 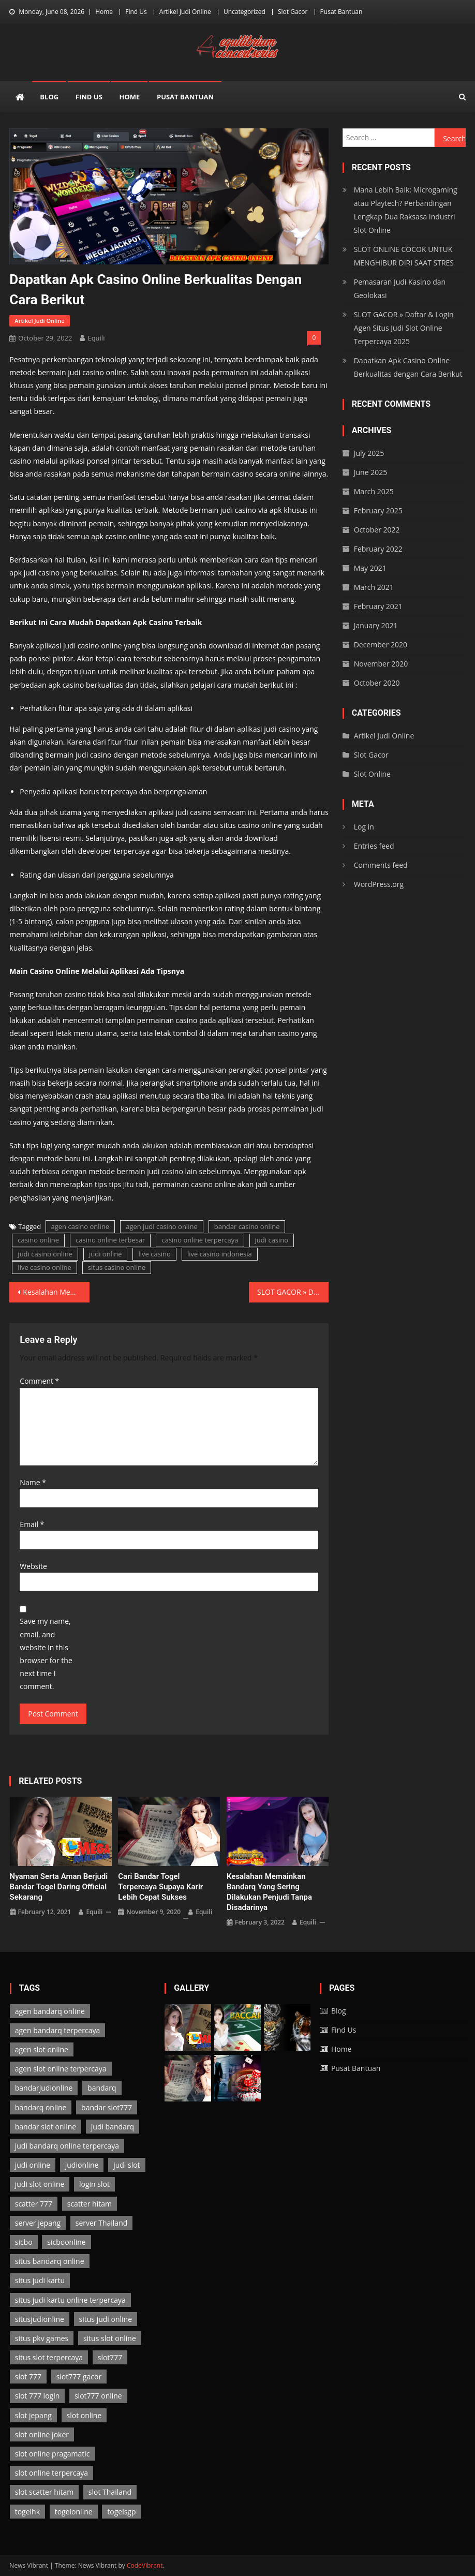 What do you see at coordinates (67, 2146) in the screenshot?
I see `judi bandarq online terpercaya [judi bandarq online terpercaya (2 items)]` at bounding box center [67, 2146].